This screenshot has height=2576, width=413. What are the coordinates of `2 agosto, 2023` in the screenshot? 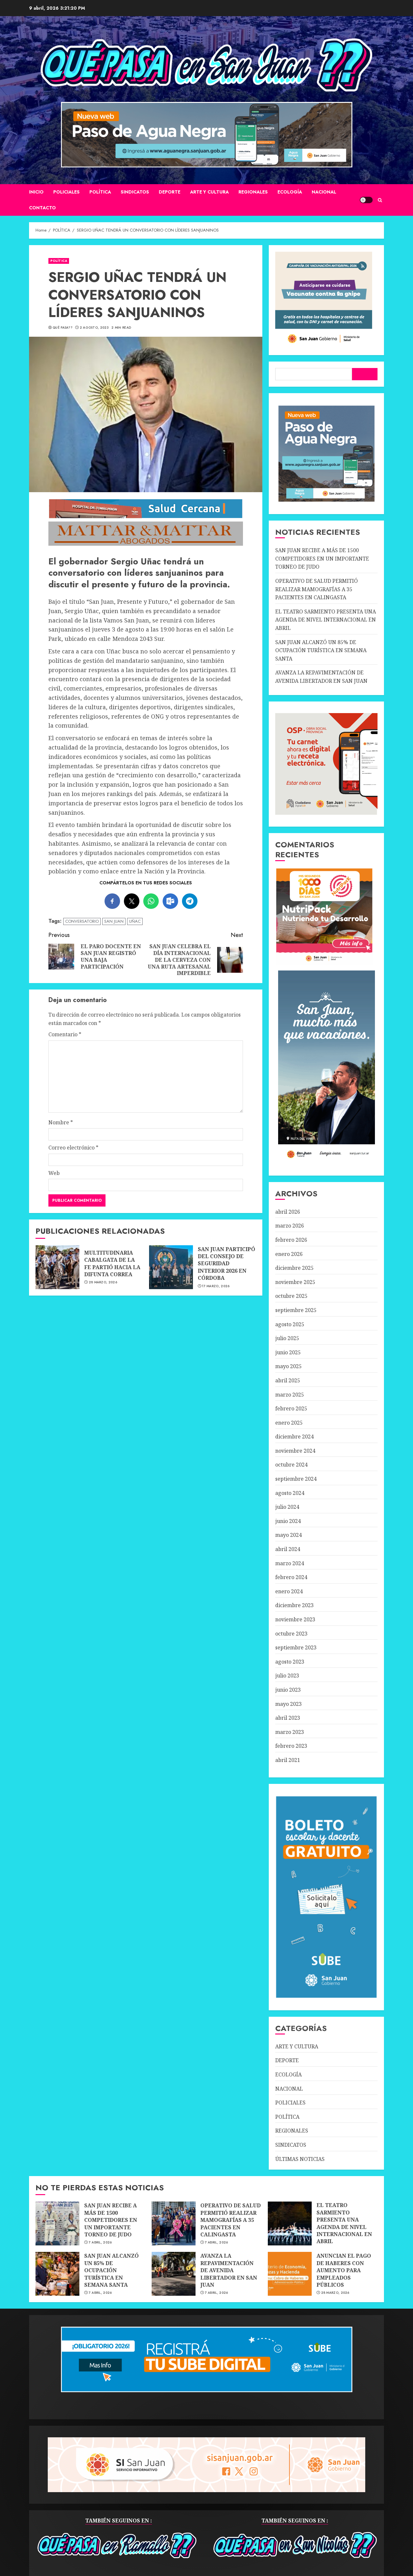 It's located at (94, 327).